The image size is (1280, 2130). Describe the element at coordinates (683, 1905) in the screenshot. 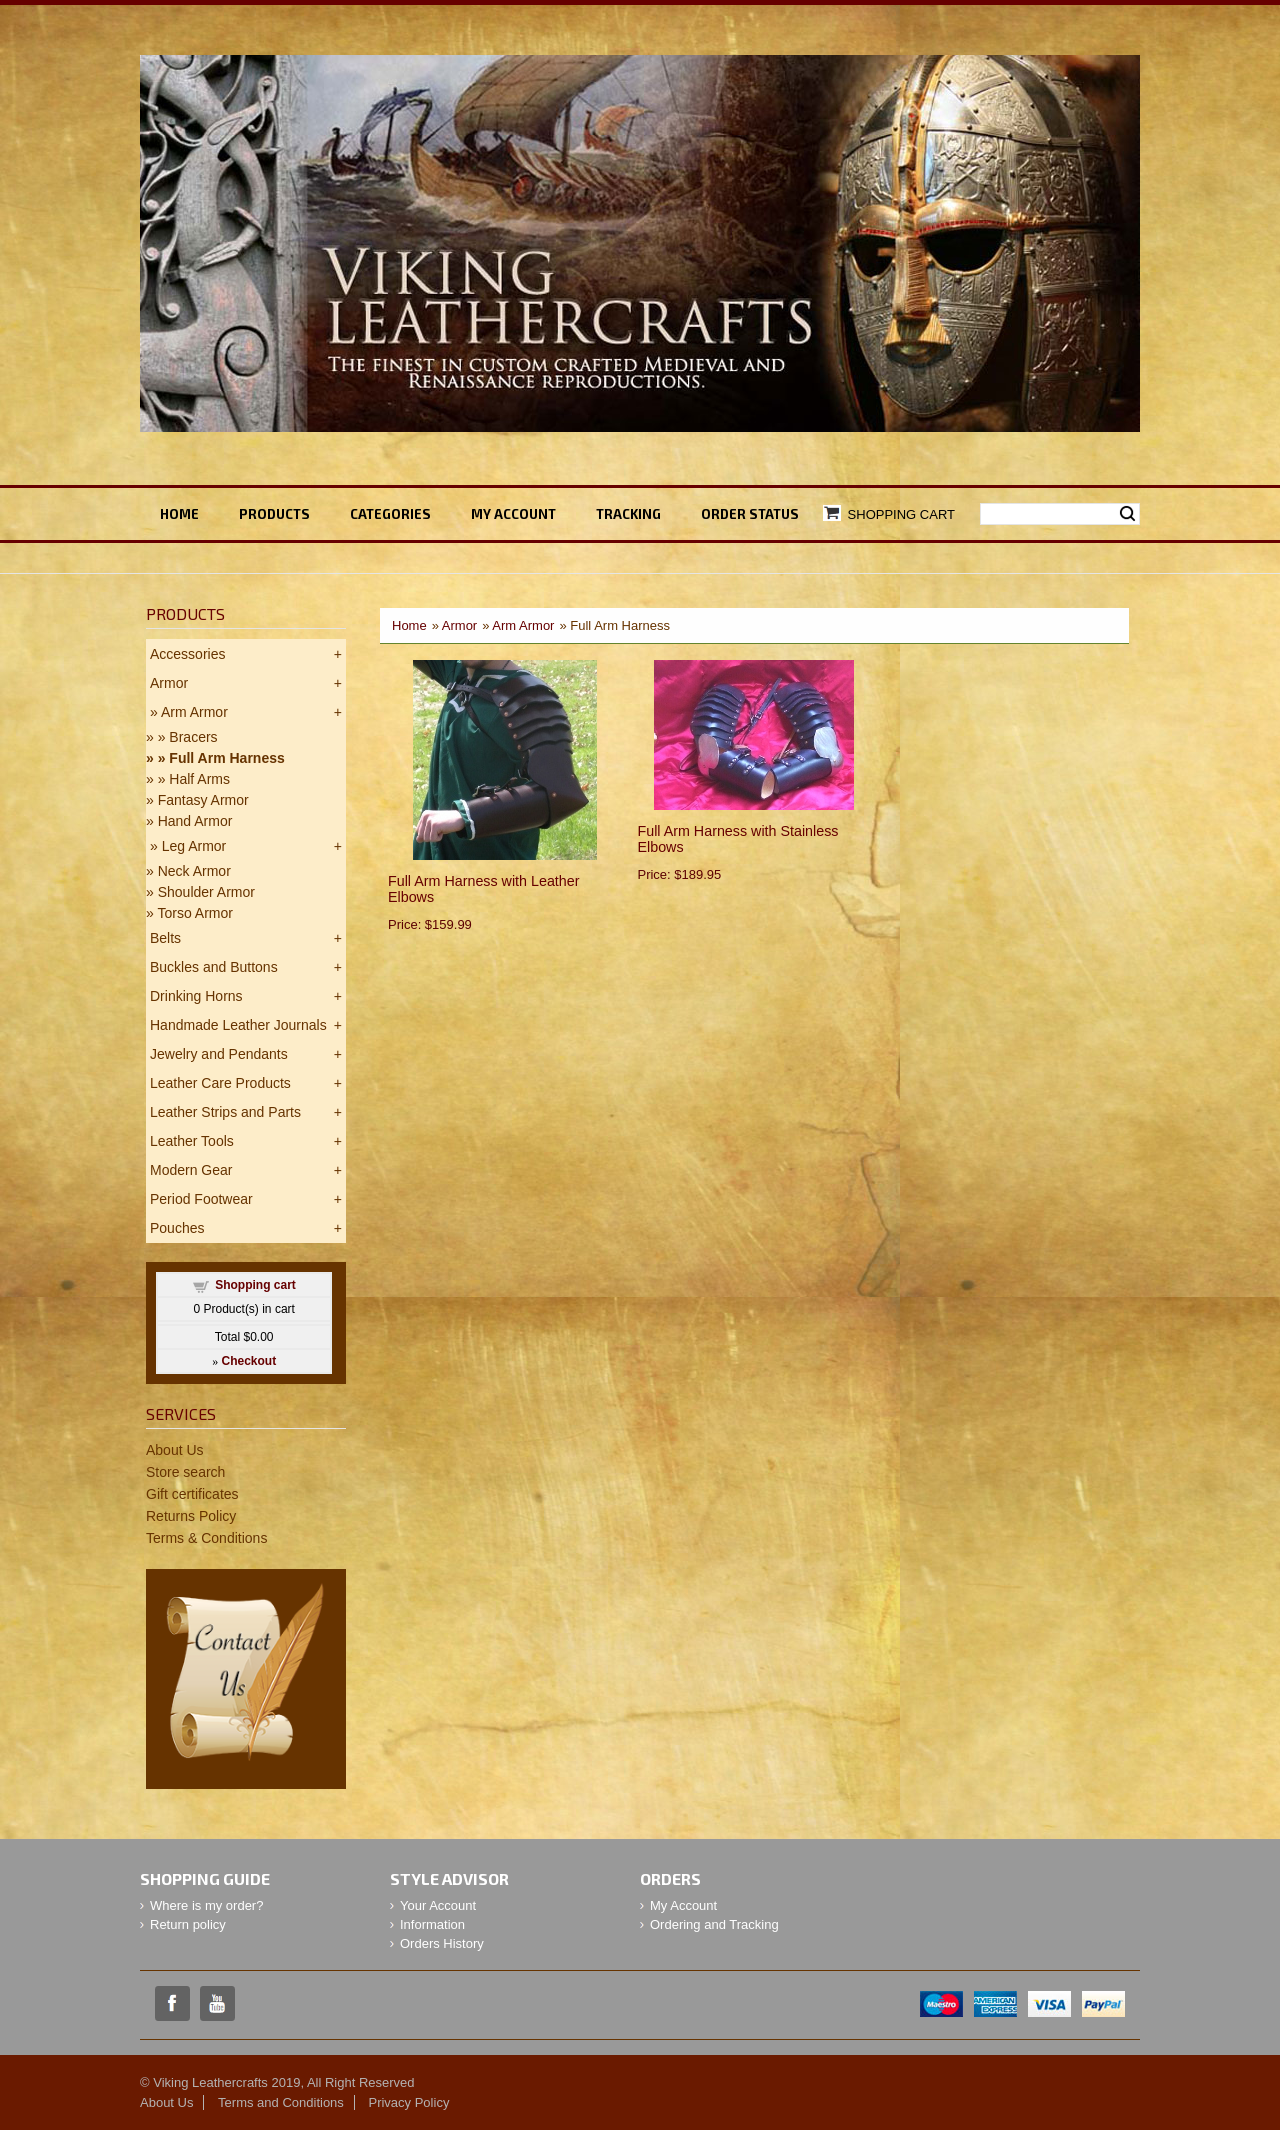

I see `My Account` at that location.